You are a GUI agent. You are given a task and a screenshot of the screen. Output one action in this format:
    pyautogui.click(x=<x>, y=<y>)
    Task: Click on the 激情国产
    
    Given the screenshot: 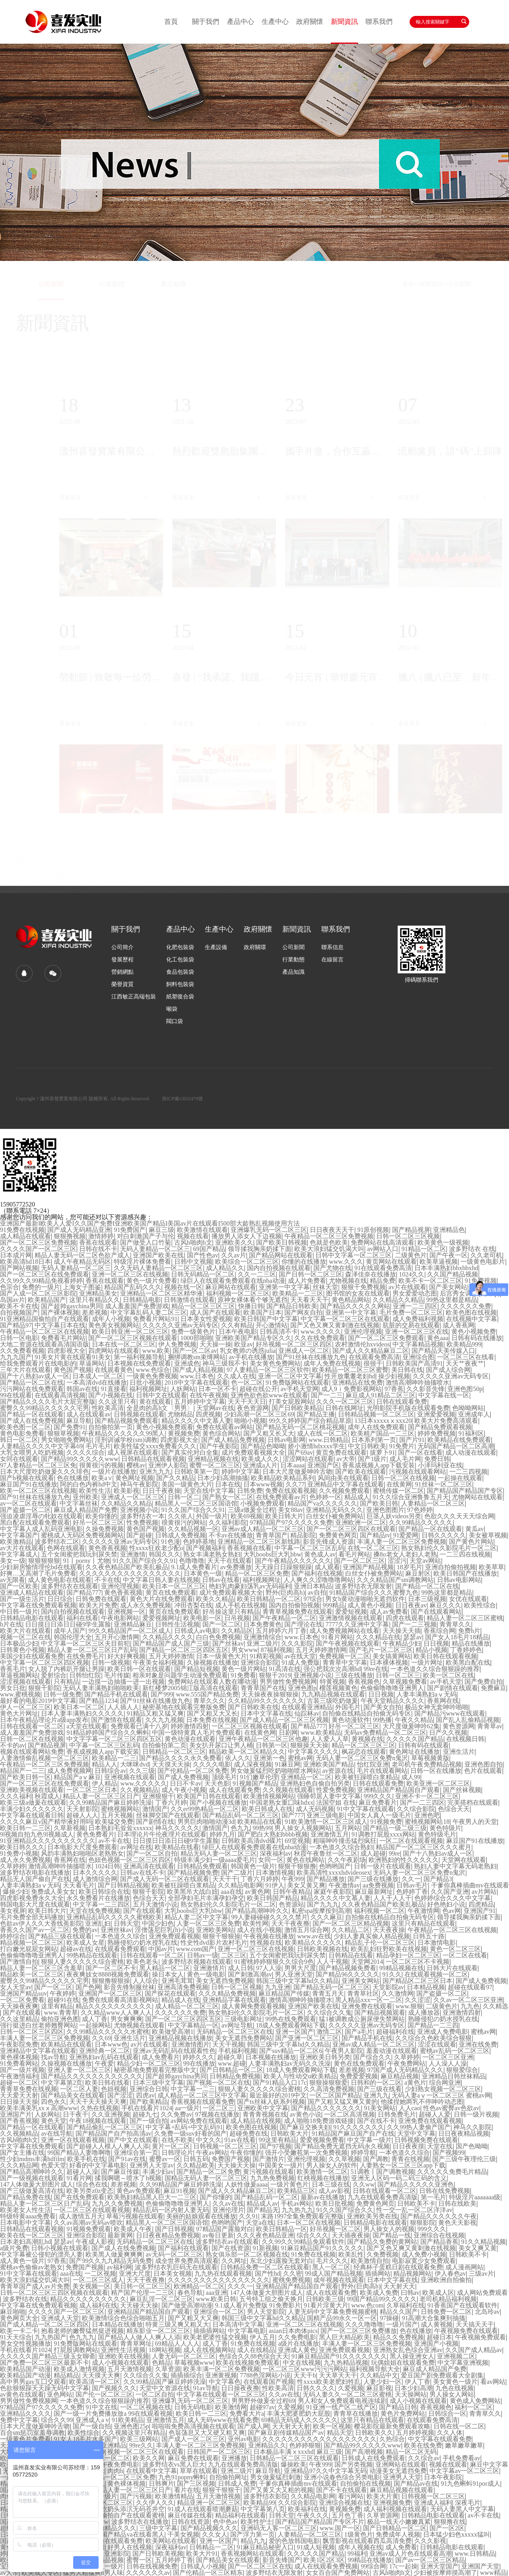 What is the action you would take?
    pyautogui.click(x=155, y=1809)
    